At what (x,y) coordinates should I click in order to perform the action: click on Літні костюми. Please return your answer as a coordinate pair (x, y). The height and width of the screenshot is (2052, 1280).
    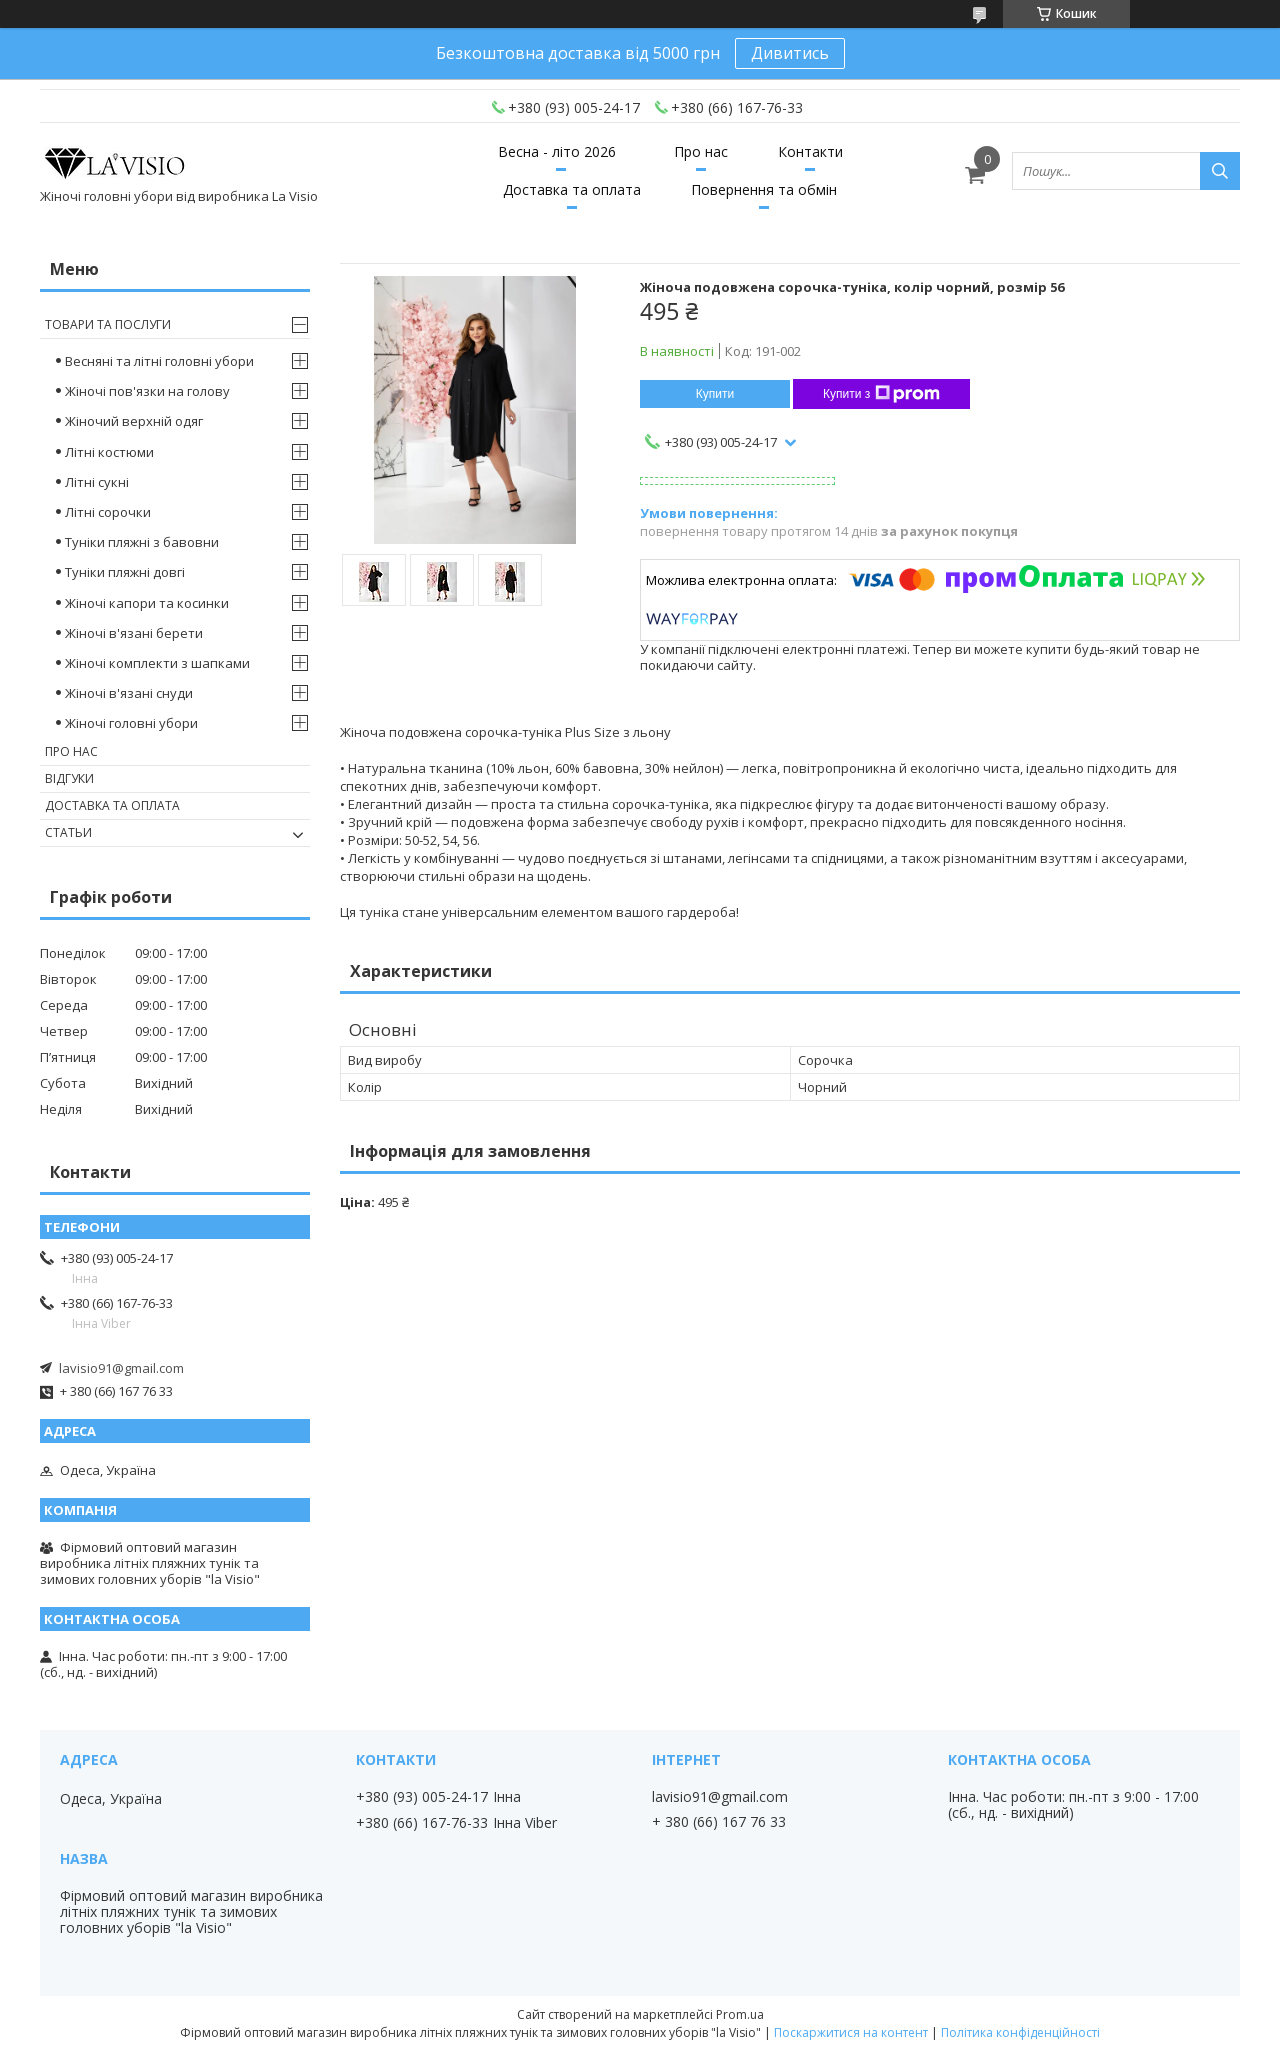
    Looking at the image, I should click on (109, 452).